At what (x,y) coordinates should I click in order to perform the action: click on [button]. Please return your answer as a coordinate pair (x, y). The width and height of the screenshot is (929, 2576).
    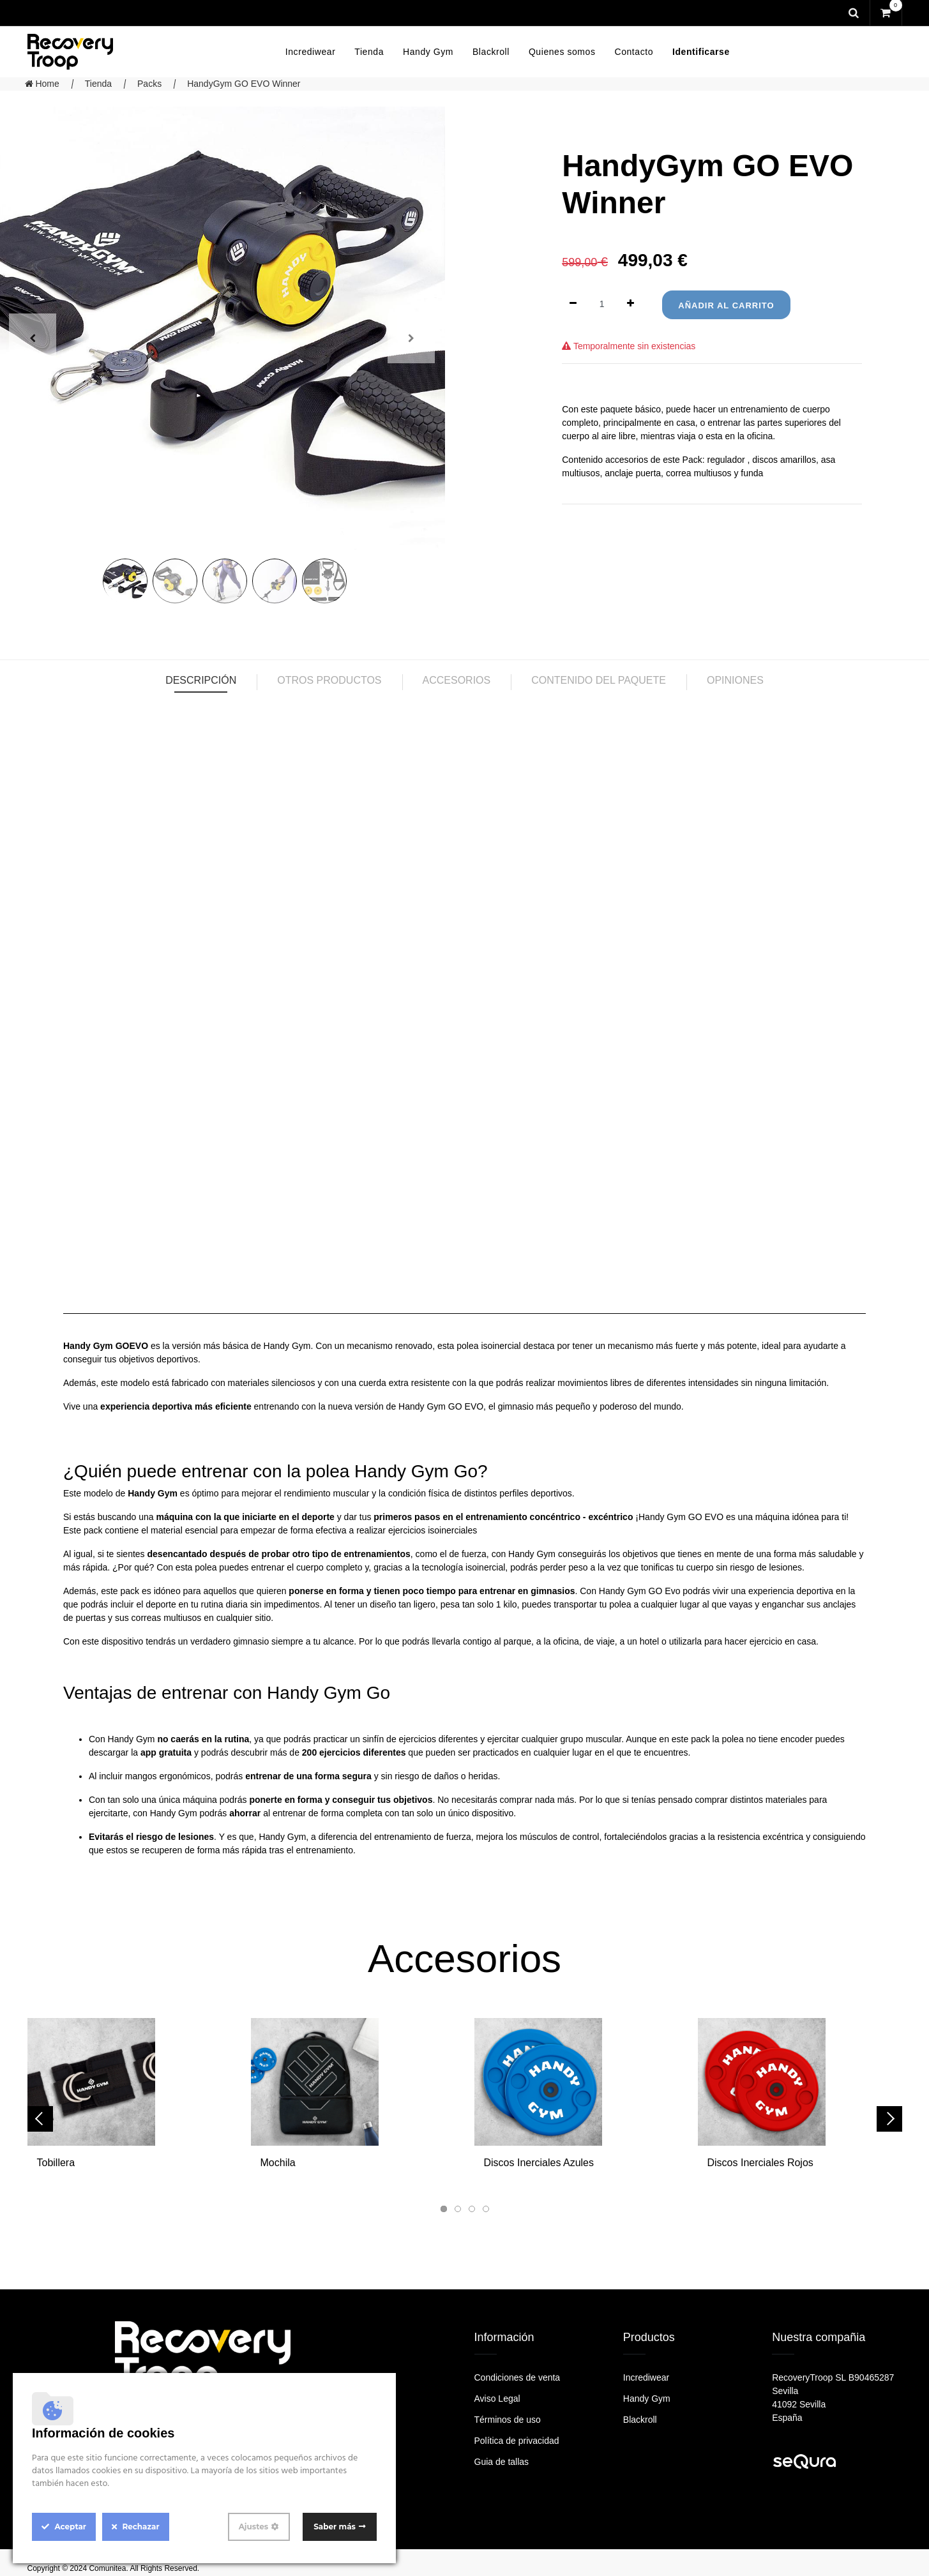
    Looking at the image, I should click on (444, 2209).